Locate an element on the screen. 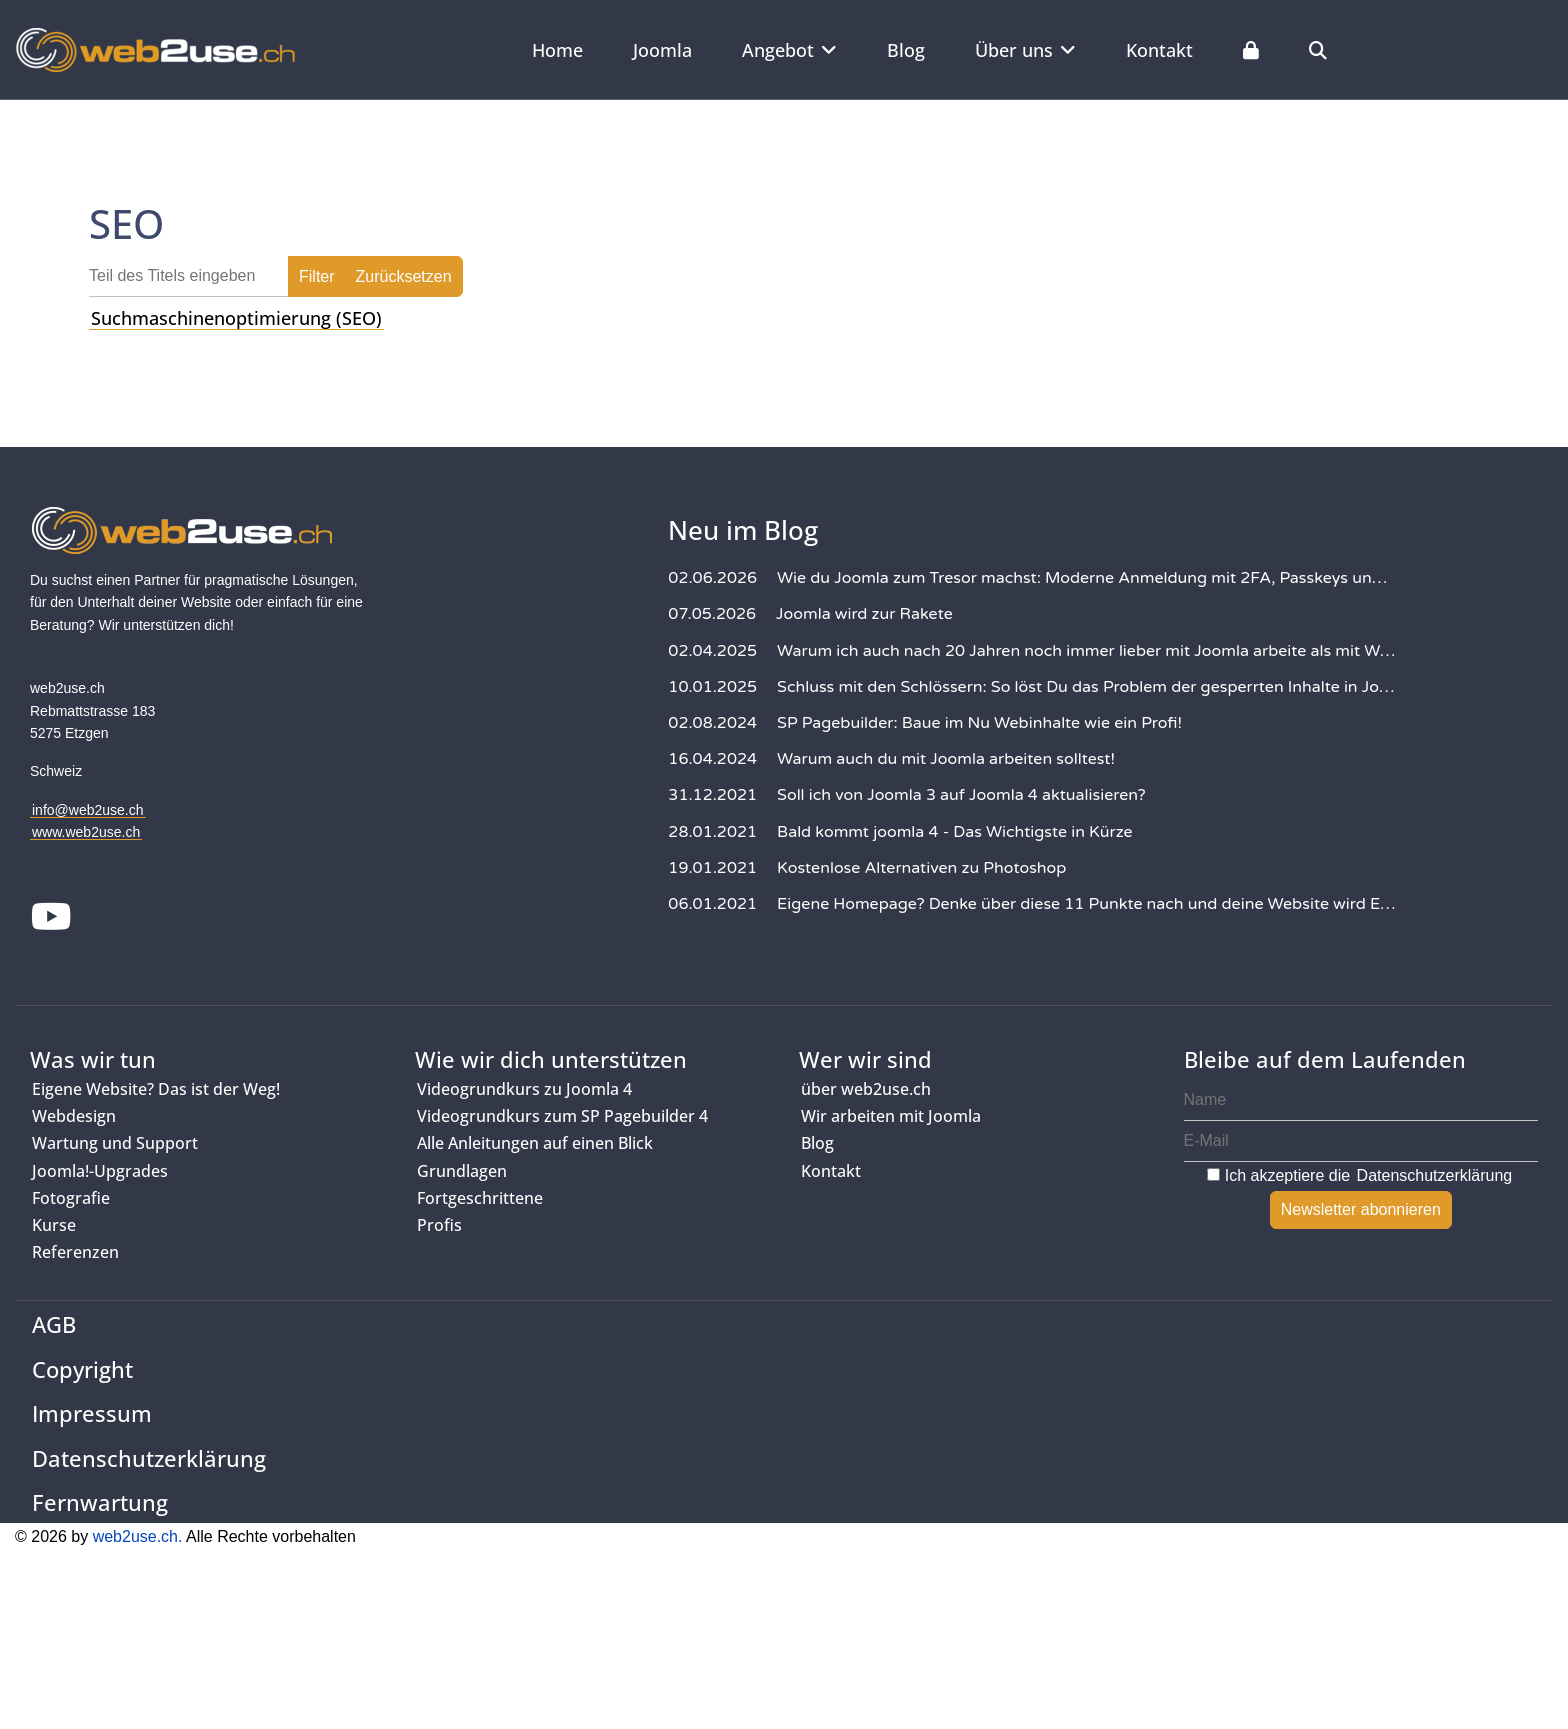 This screenshot has height=1729, width=1568. über web2use.ch is located at coordinates (866, 1089).